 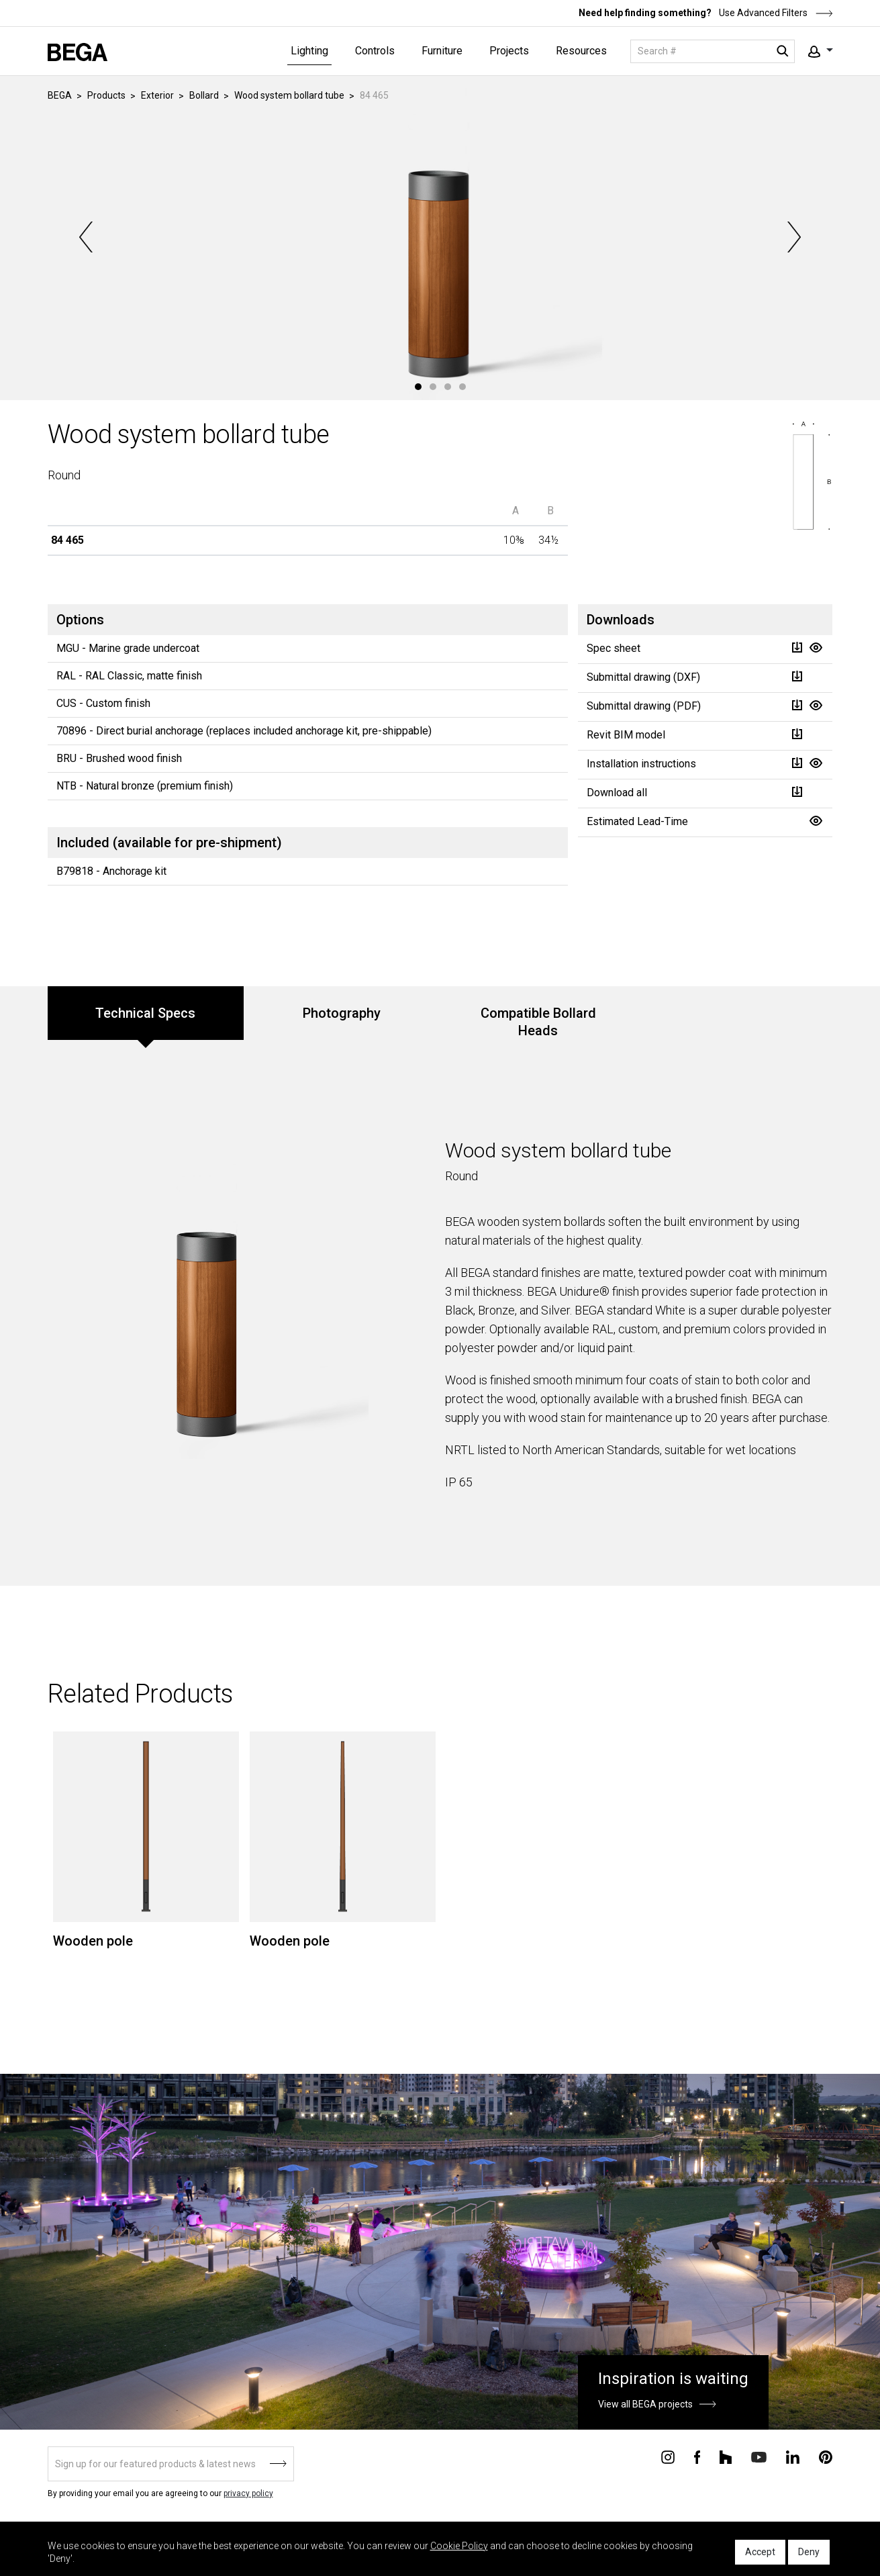 I want to click on Technical Specs [tab], so click(x=145, y=1013).